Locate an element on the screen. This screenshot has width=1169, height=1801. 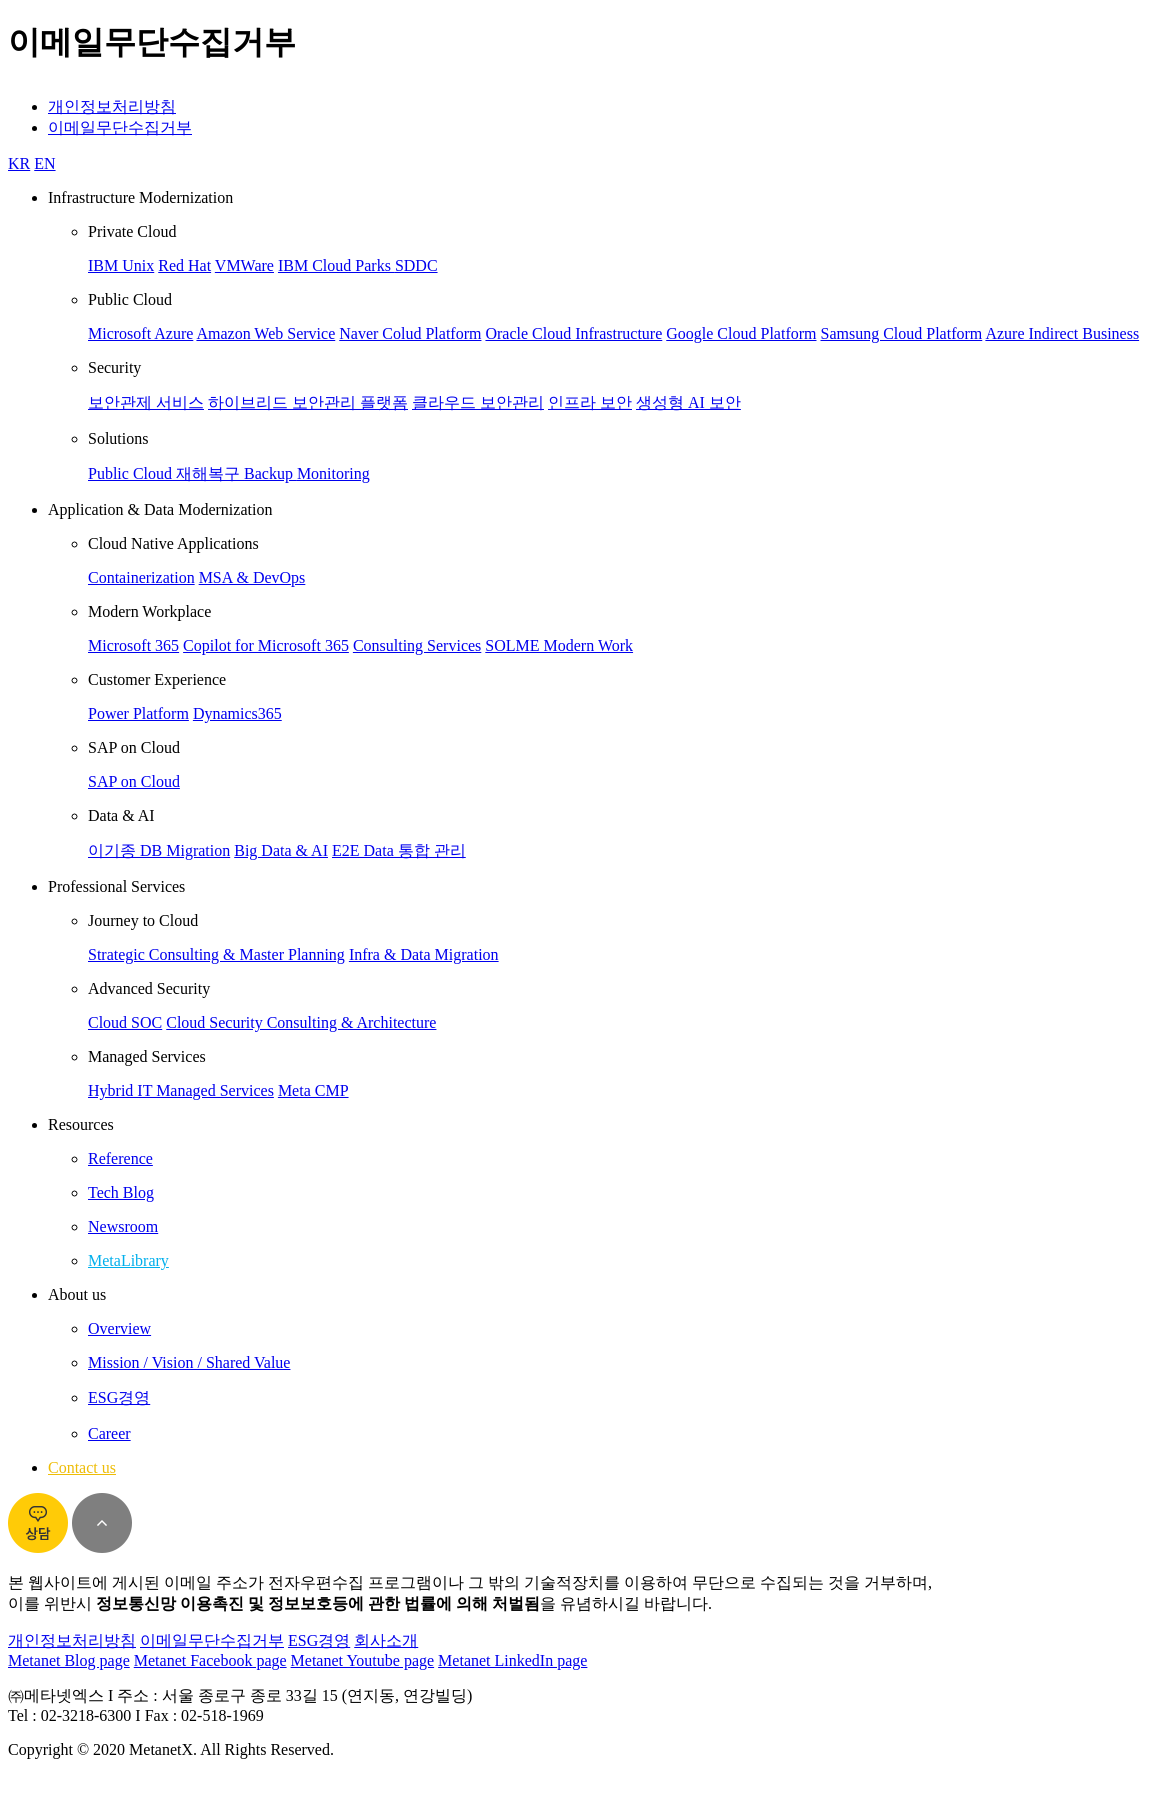
Overview is located at coordinates (119, 1328).